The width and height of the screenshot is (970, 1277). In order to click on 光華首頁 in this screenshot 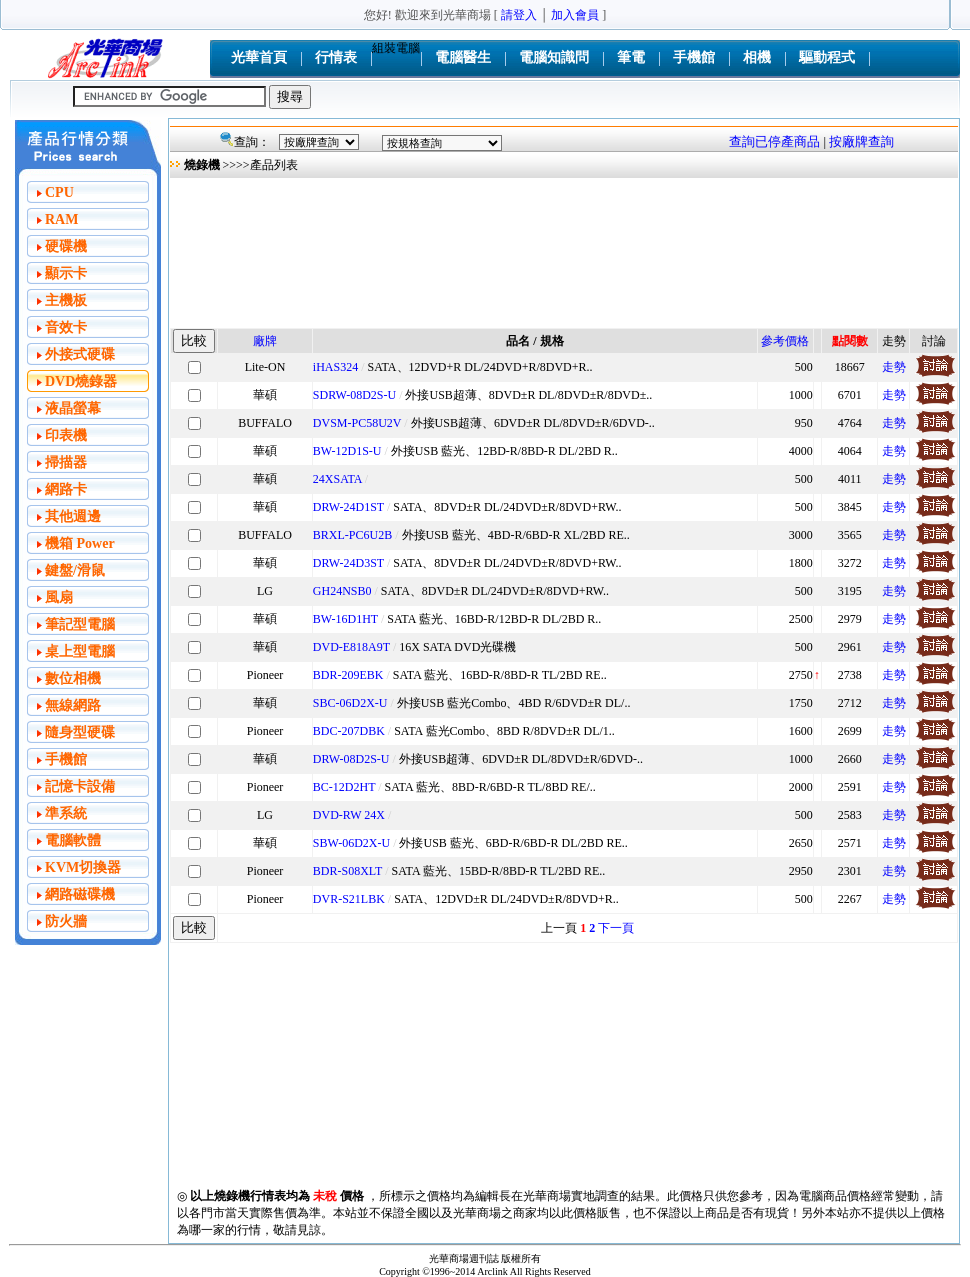, I will do `click(259, 57)`.